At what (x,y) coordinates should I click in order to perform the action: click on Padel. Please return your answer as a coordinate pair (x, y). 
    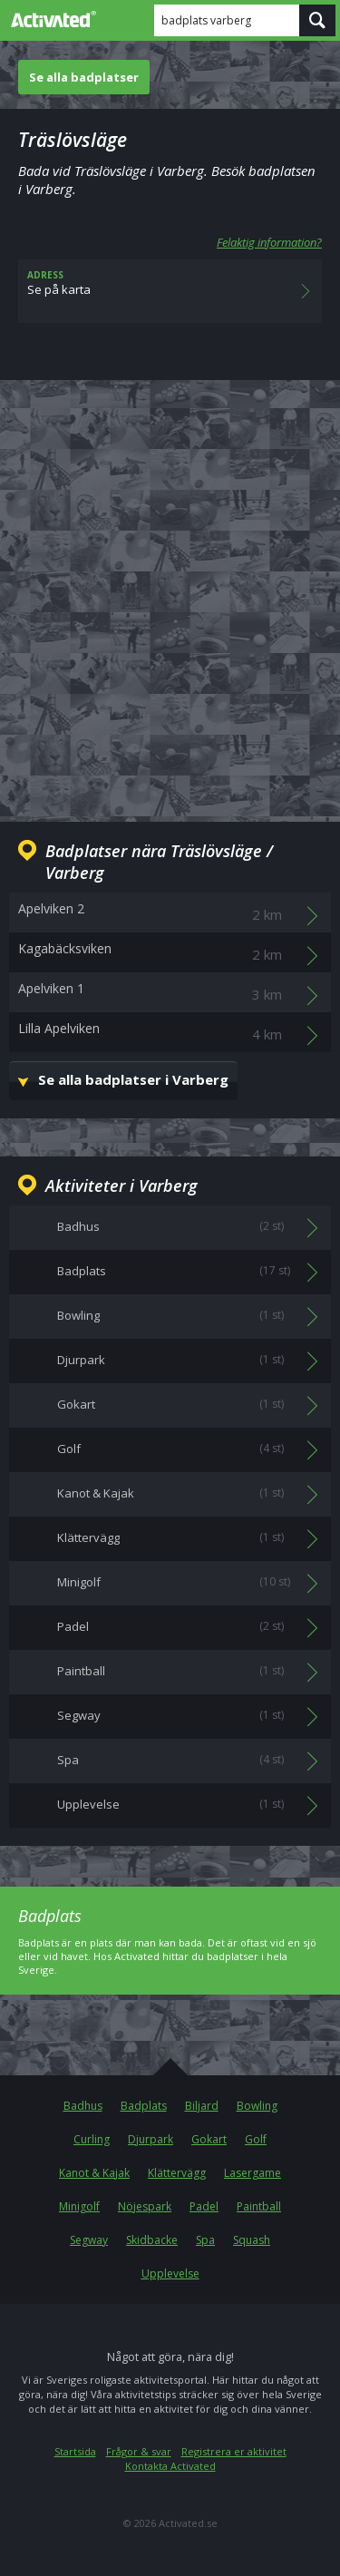
    Looking at the image, I should click on (204, 2206).